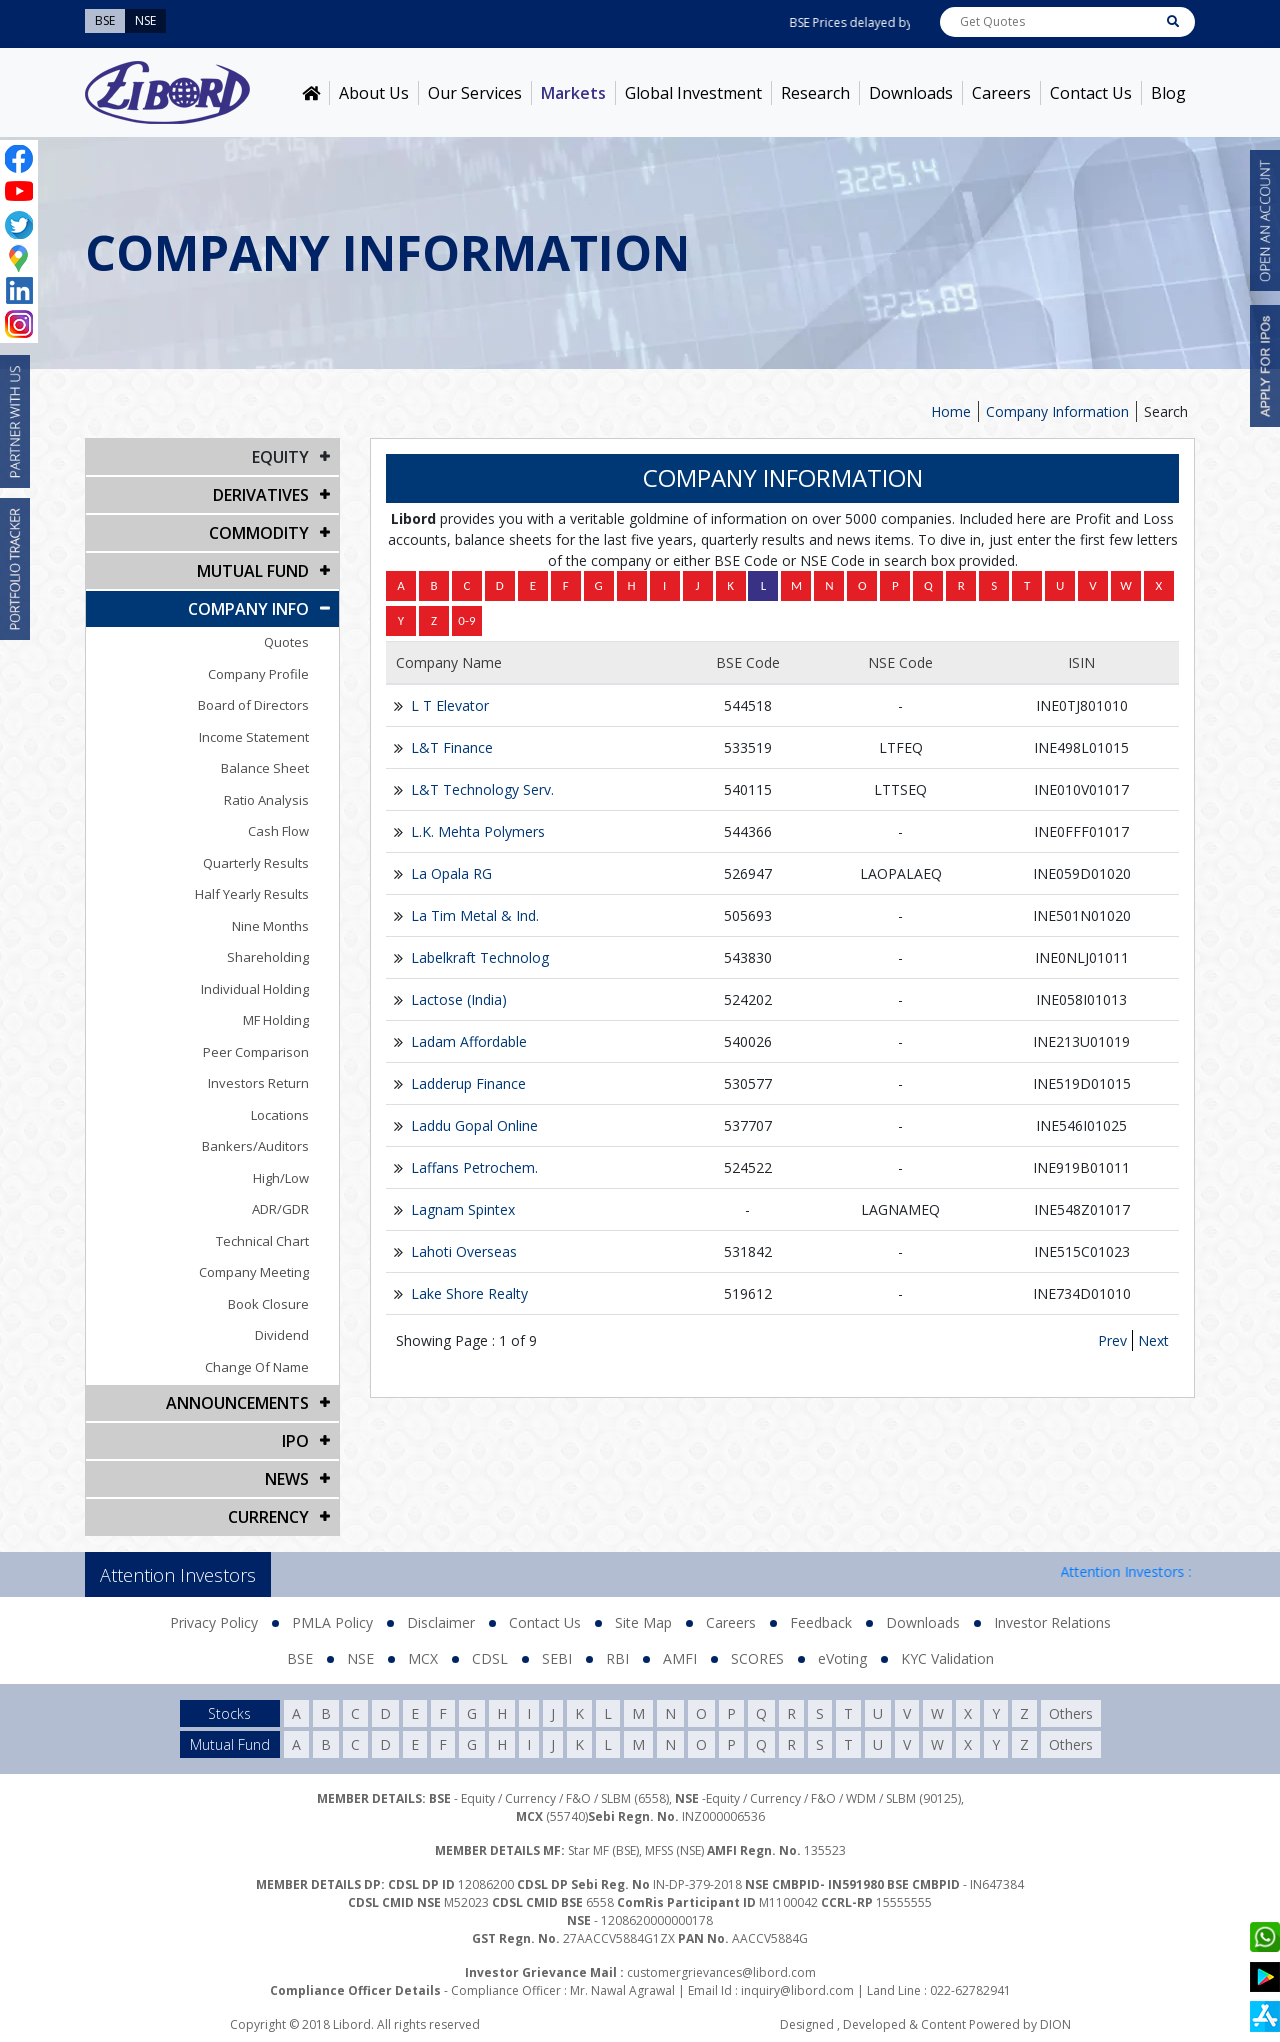 This screenshot has width=1280, height=2042. I want to click on Board of Directors, so click(253, 705).